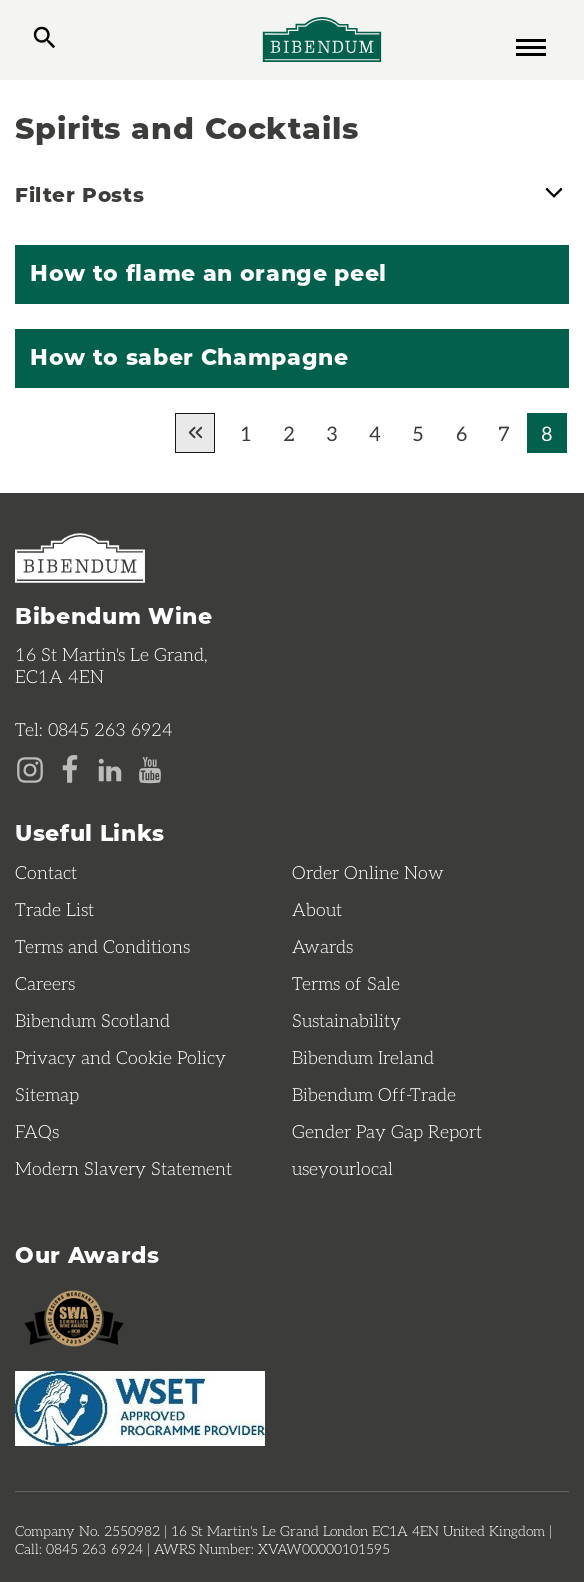 The image size is (584, 1582). What do you see at coordinates (289, 433) in the screenshot?
I see `2 [Go to page 2 of results]` at bounding box center [289, 433].